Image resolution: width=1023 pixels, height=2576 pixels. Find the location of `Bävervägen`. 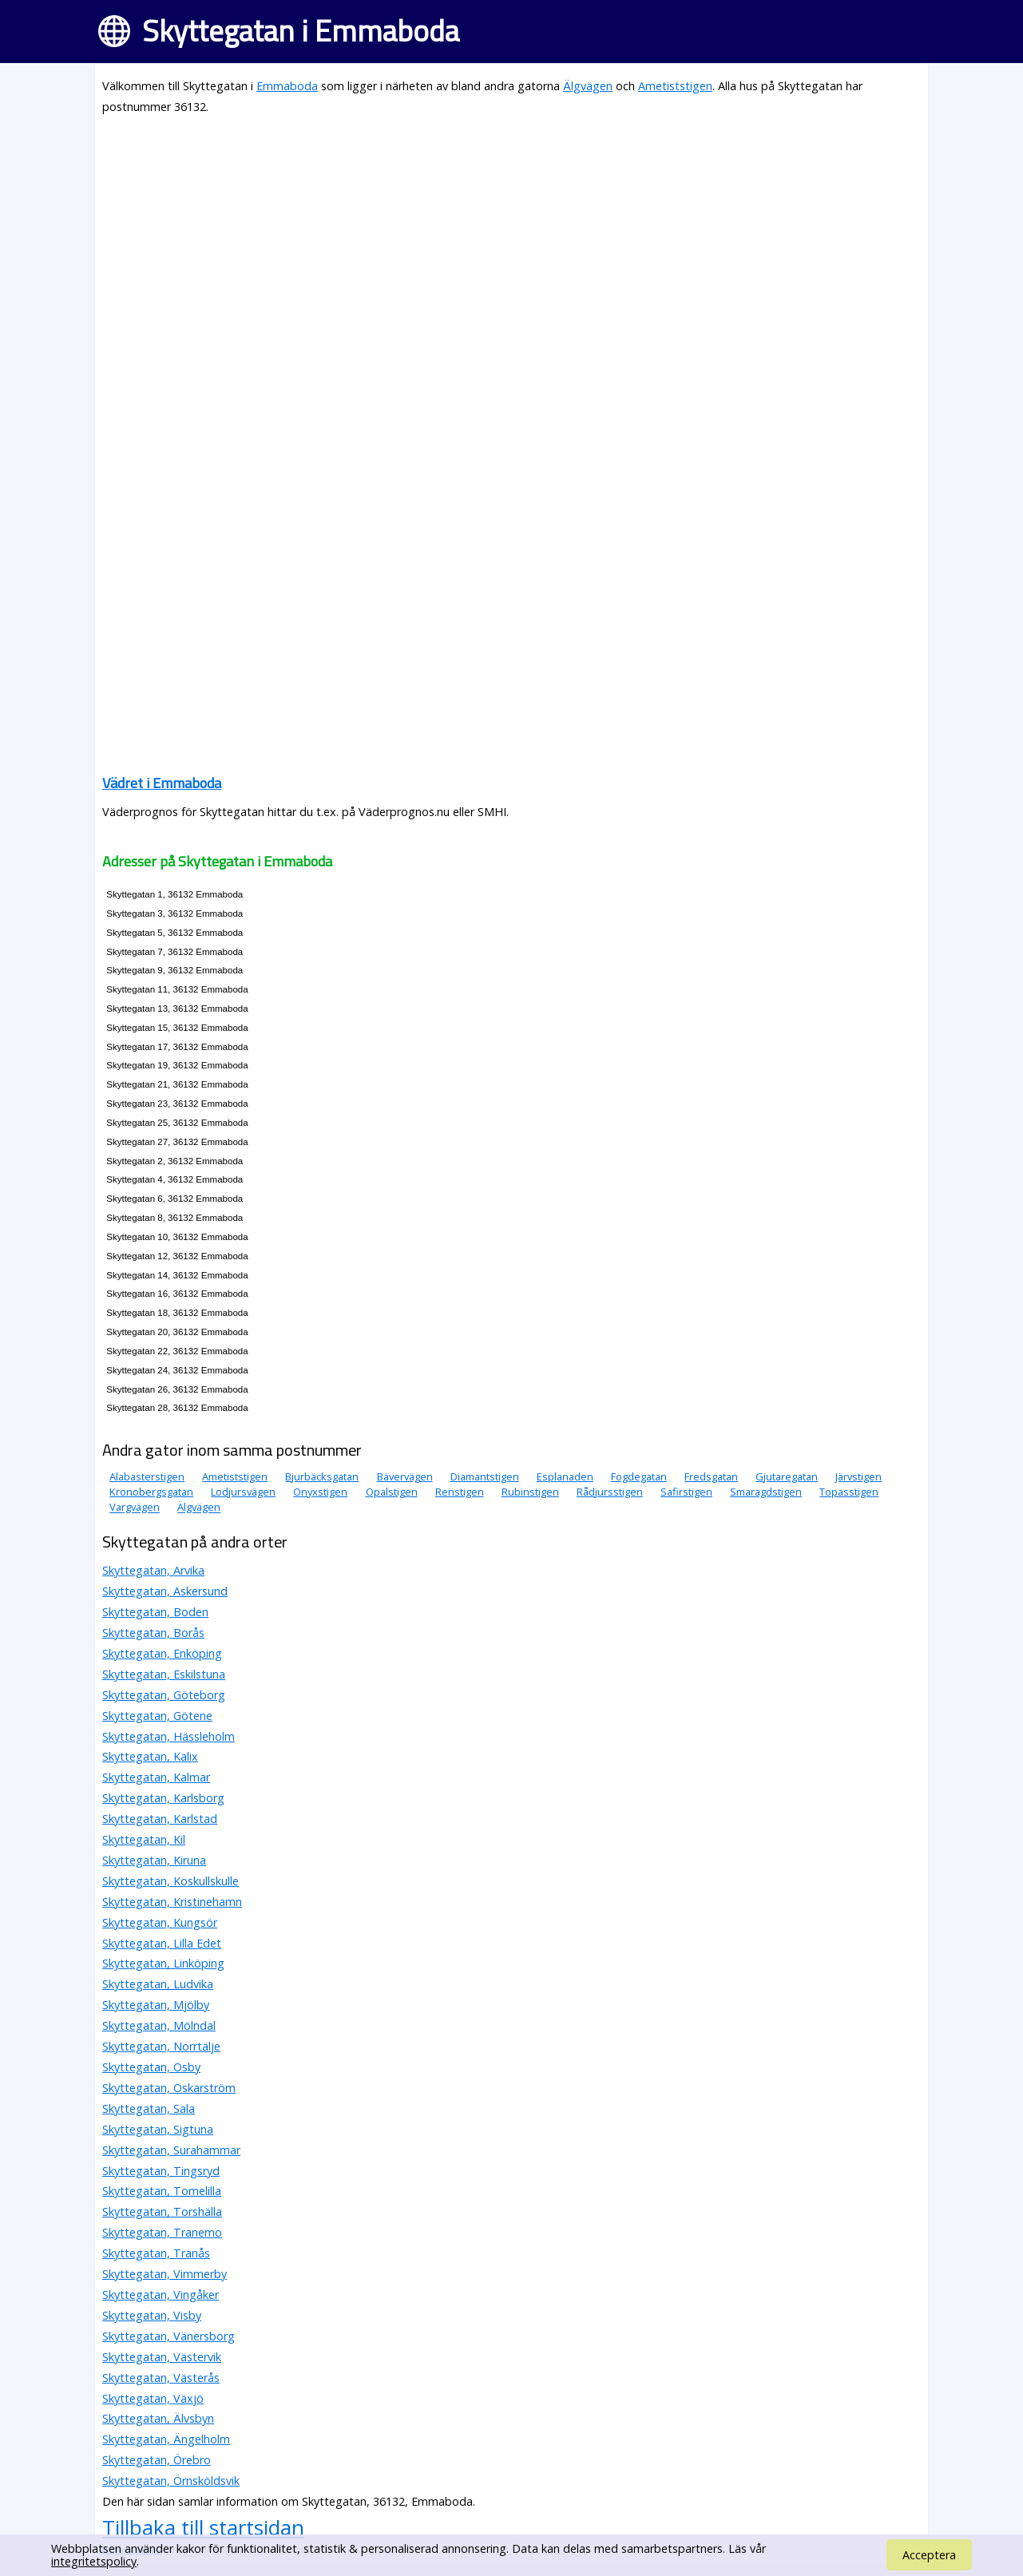

Bävervägen is located at coordinates (405, 1476).